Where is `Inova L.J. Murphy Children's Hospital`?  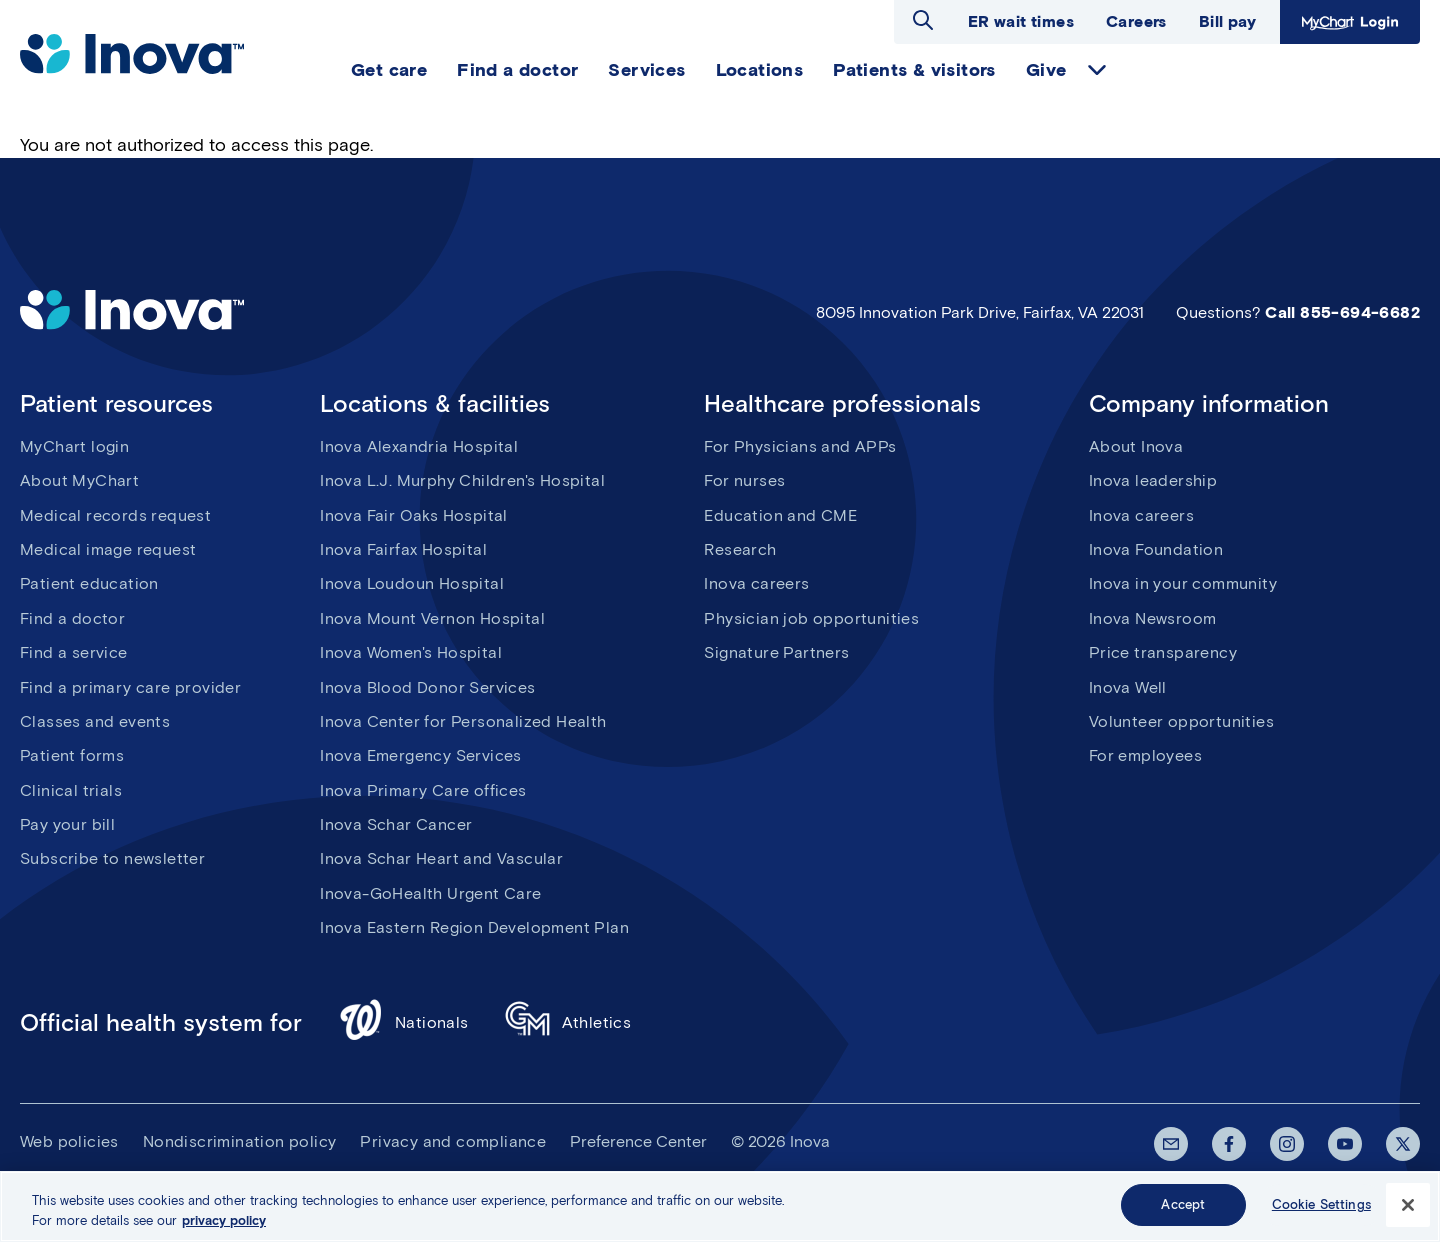 Inova L.J. Murphy Children's Hospital is located at coordinates (462, 480).